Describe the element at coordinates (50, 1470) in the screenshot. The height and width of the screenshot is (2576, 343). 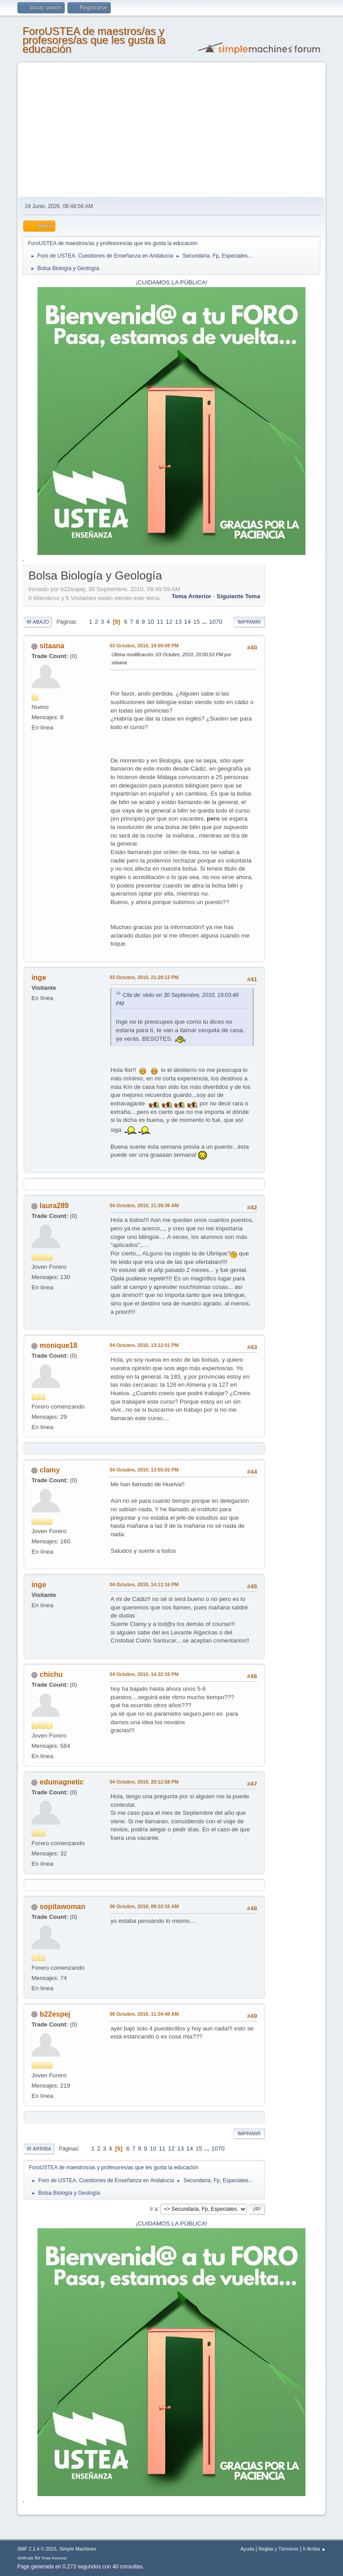
I see `clamy` at that location.